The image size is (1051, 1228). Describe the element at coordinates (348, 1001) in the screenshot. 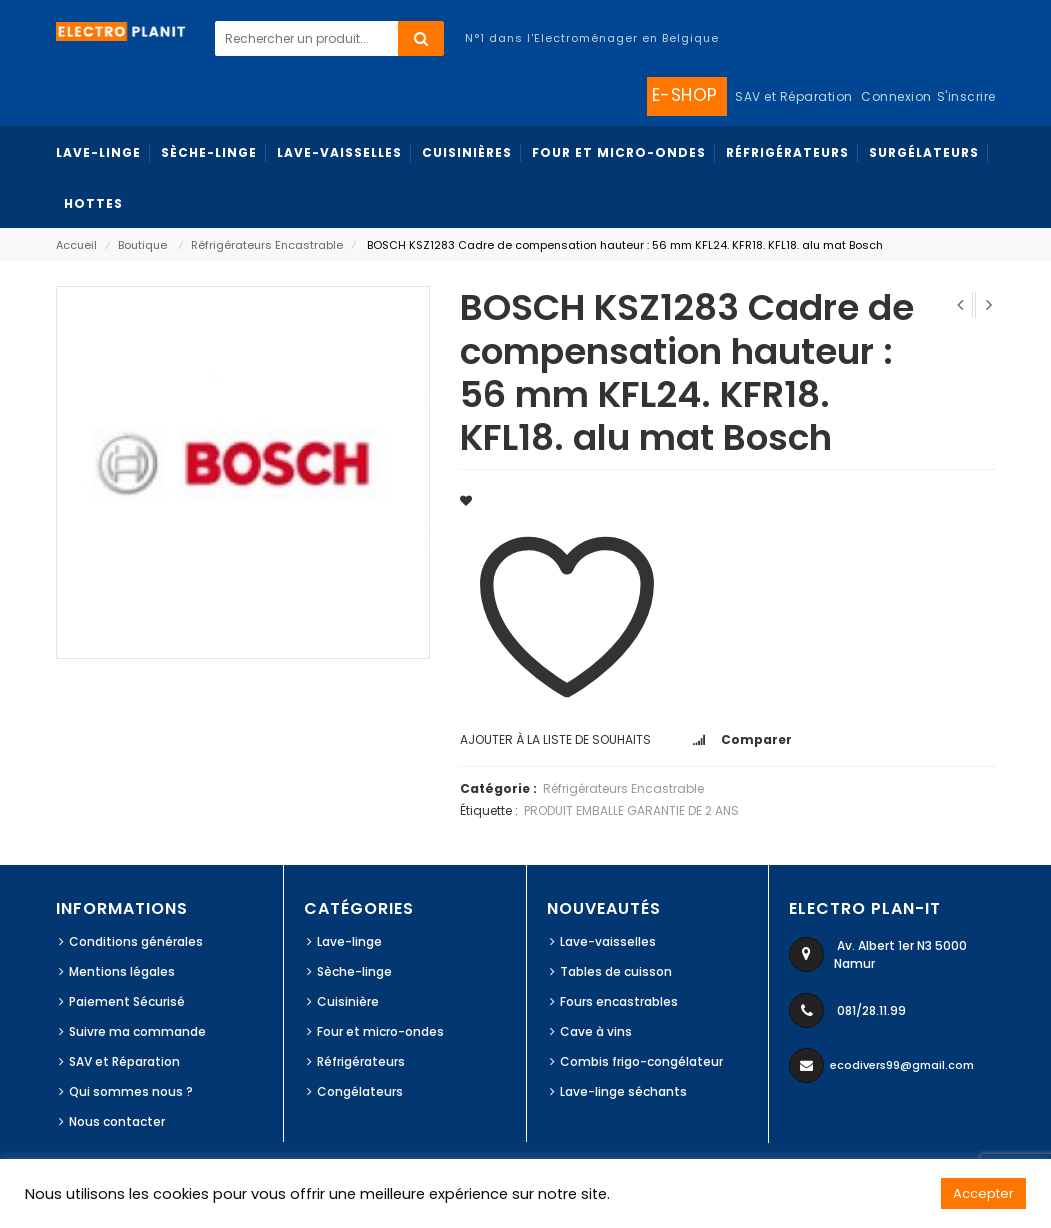

I see `Cuisinière` at that location.